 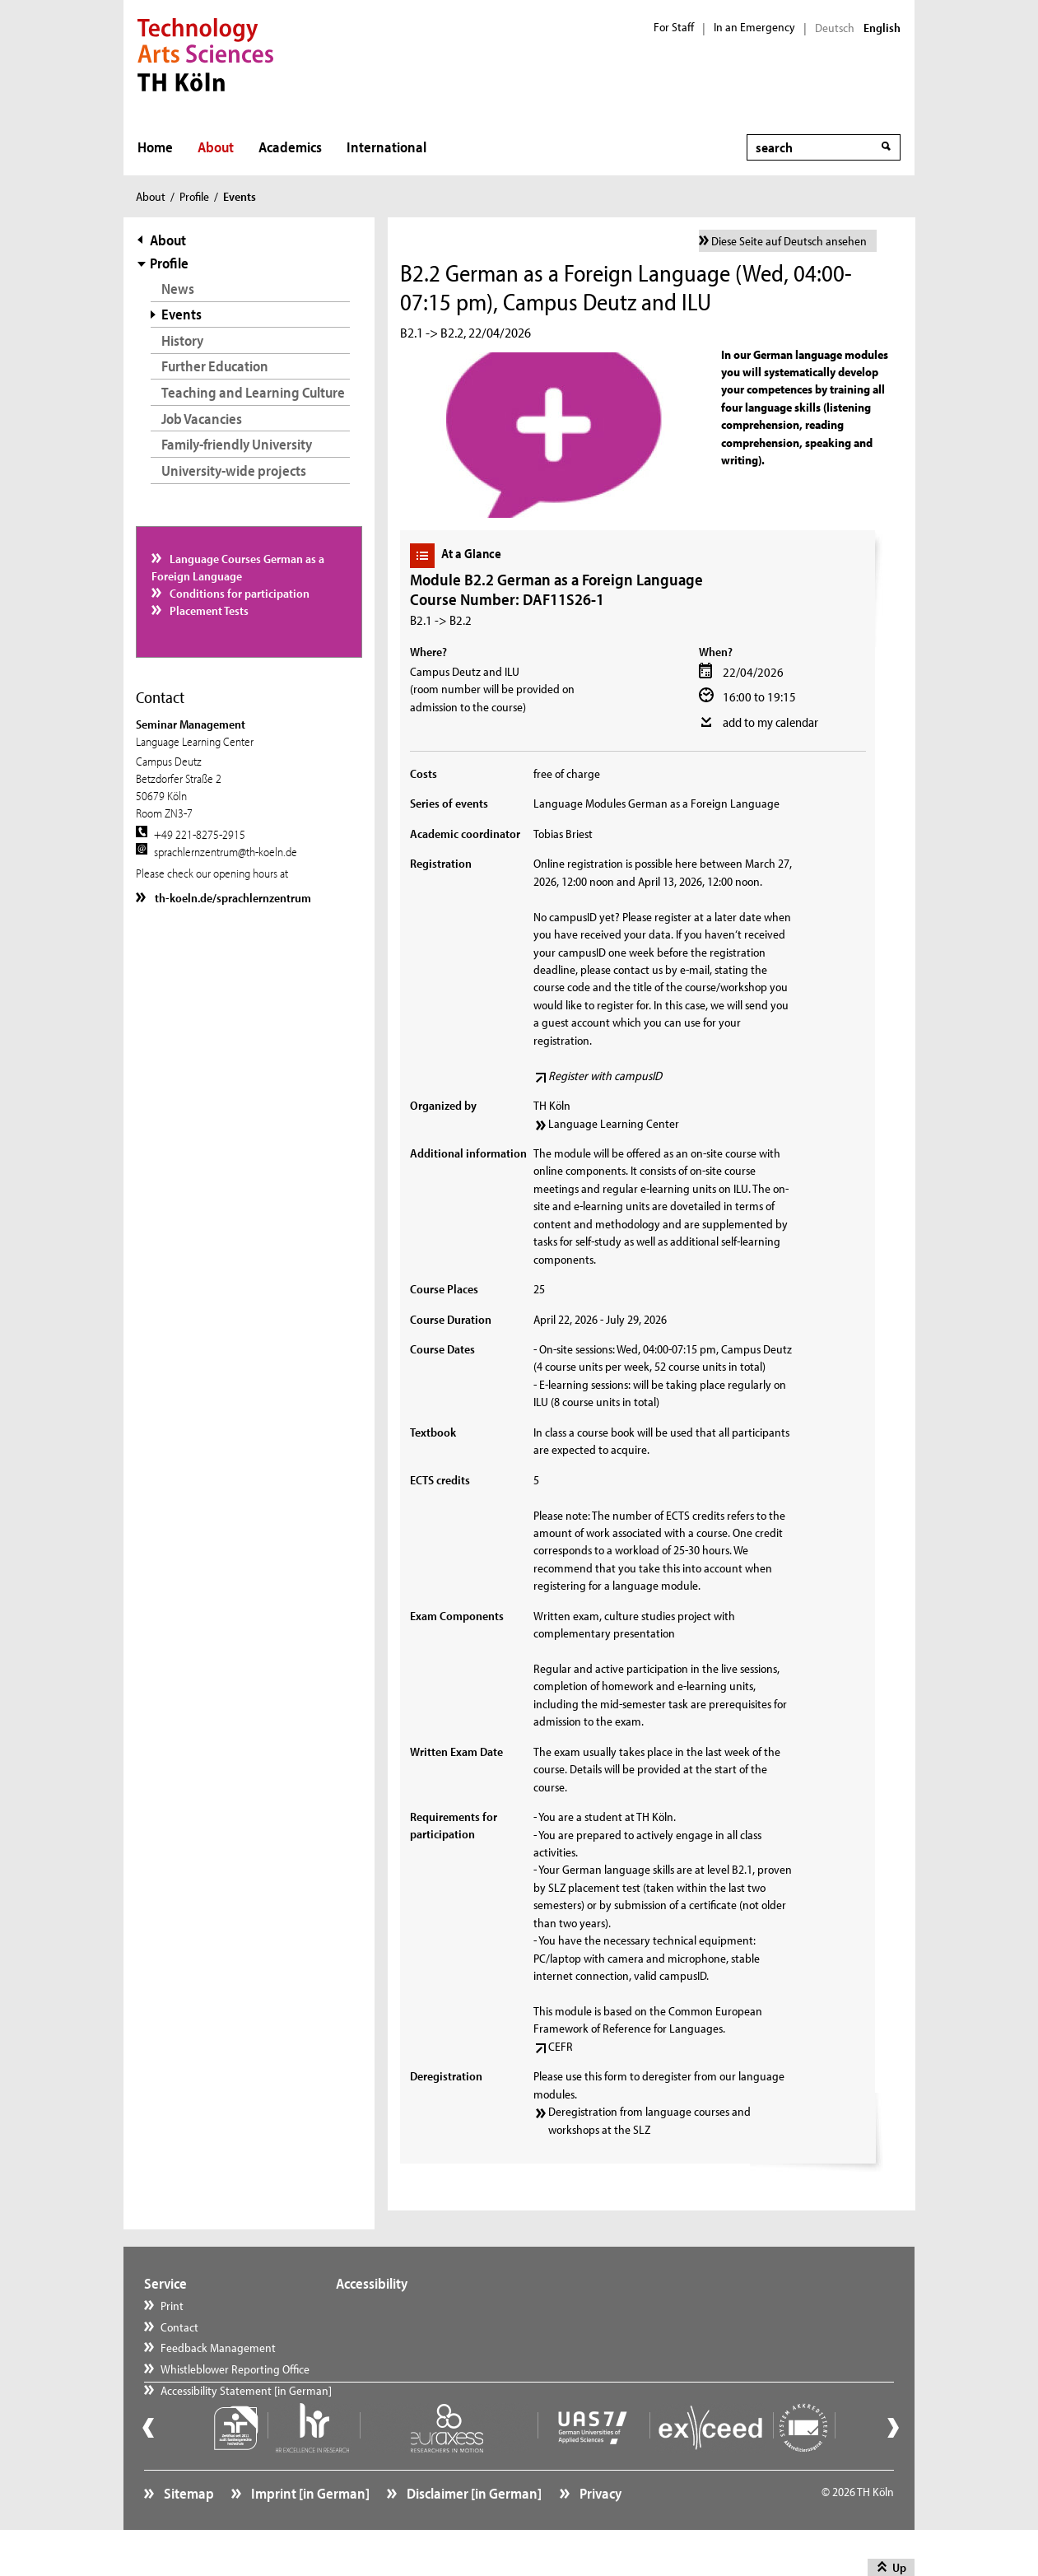 I want to click on Diese Seite auf Deutsch ansehen, so click(x=789, y=241).